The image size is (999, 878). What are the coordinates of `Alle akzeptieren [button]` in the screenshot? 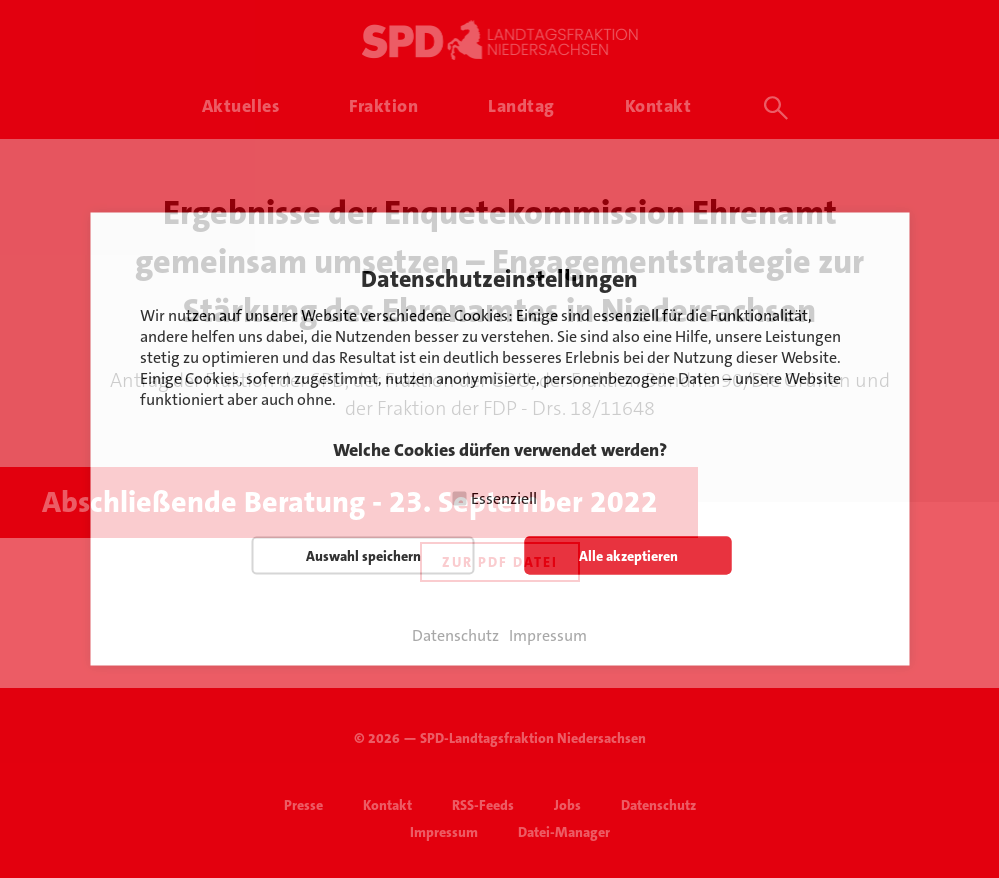 It's located at (628, 556).